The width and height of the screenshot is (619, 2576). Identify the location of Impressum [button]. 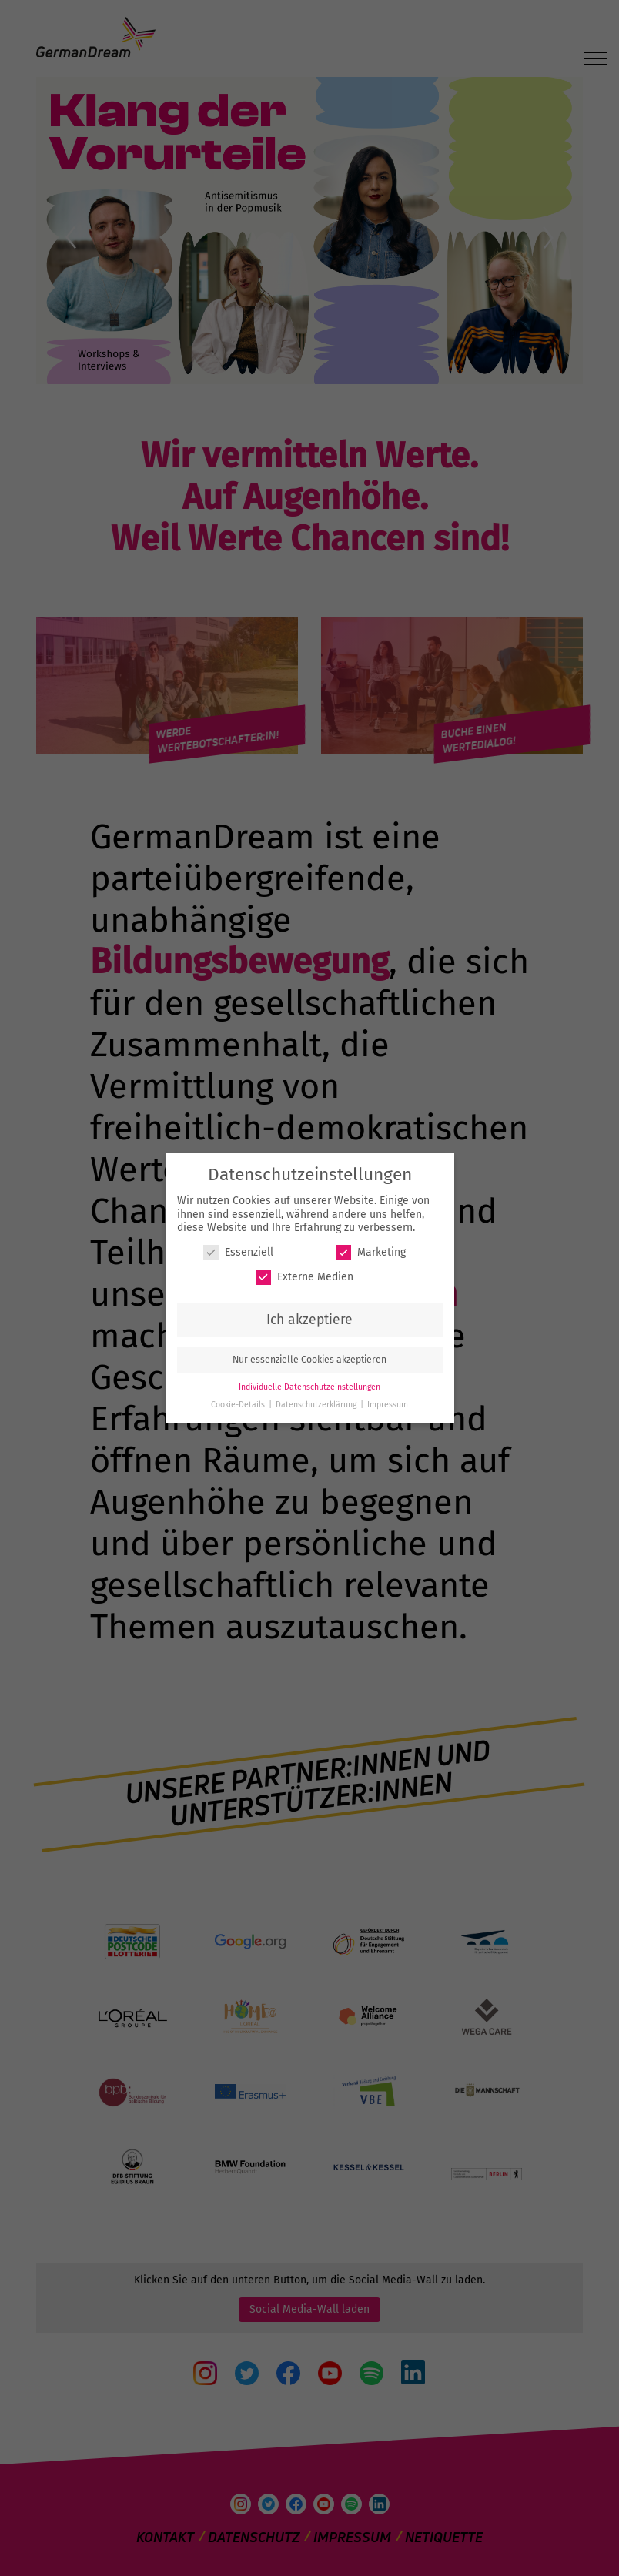
(387, 1405).